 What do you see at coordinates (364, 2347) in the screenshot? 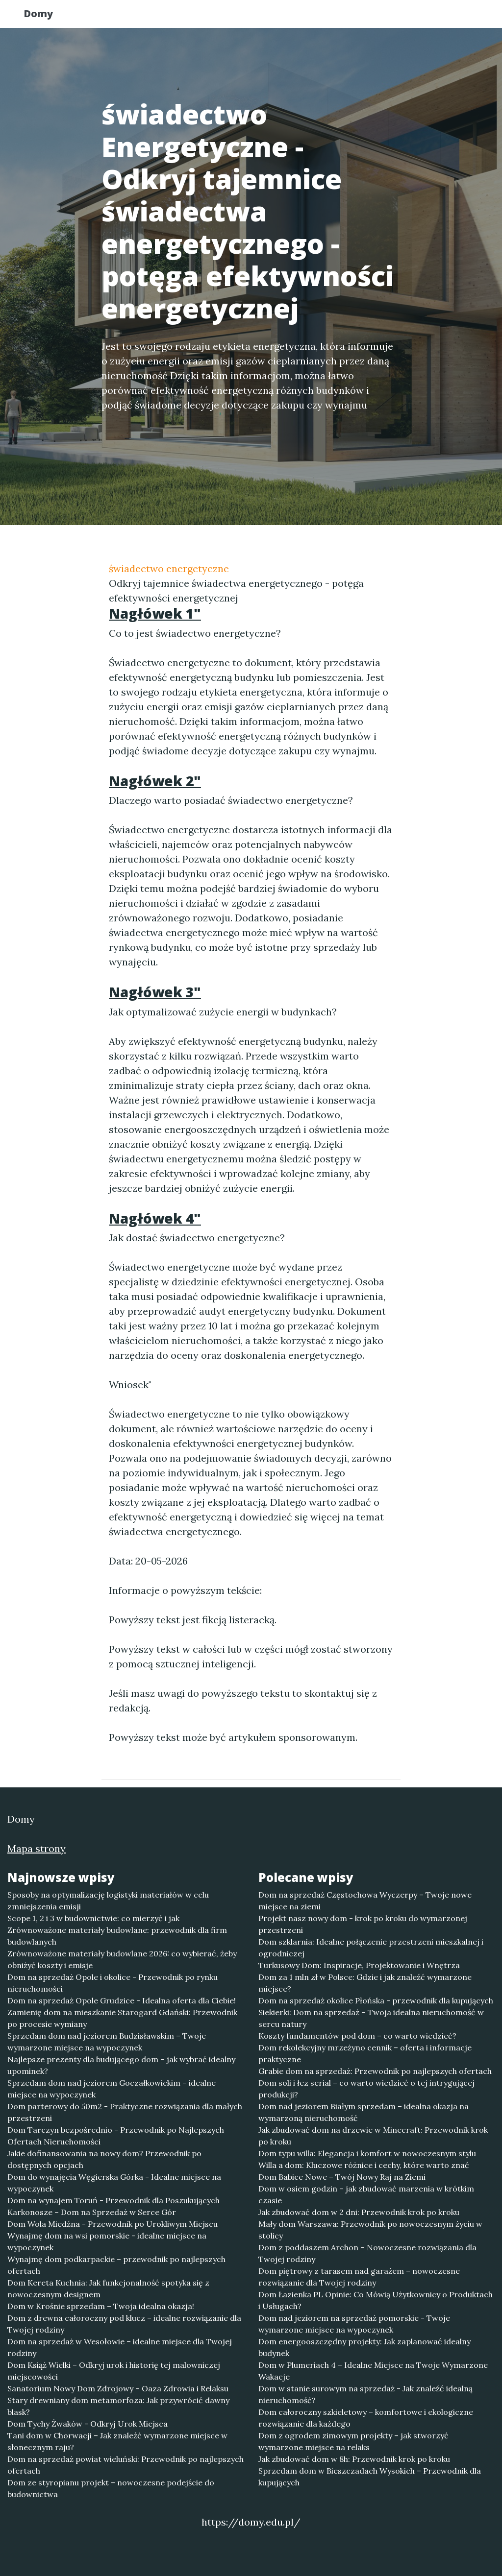
I see `Dom energooszczędny projekty: Jak zaplanować idealny budynek` at bounding box center [364, 2347].